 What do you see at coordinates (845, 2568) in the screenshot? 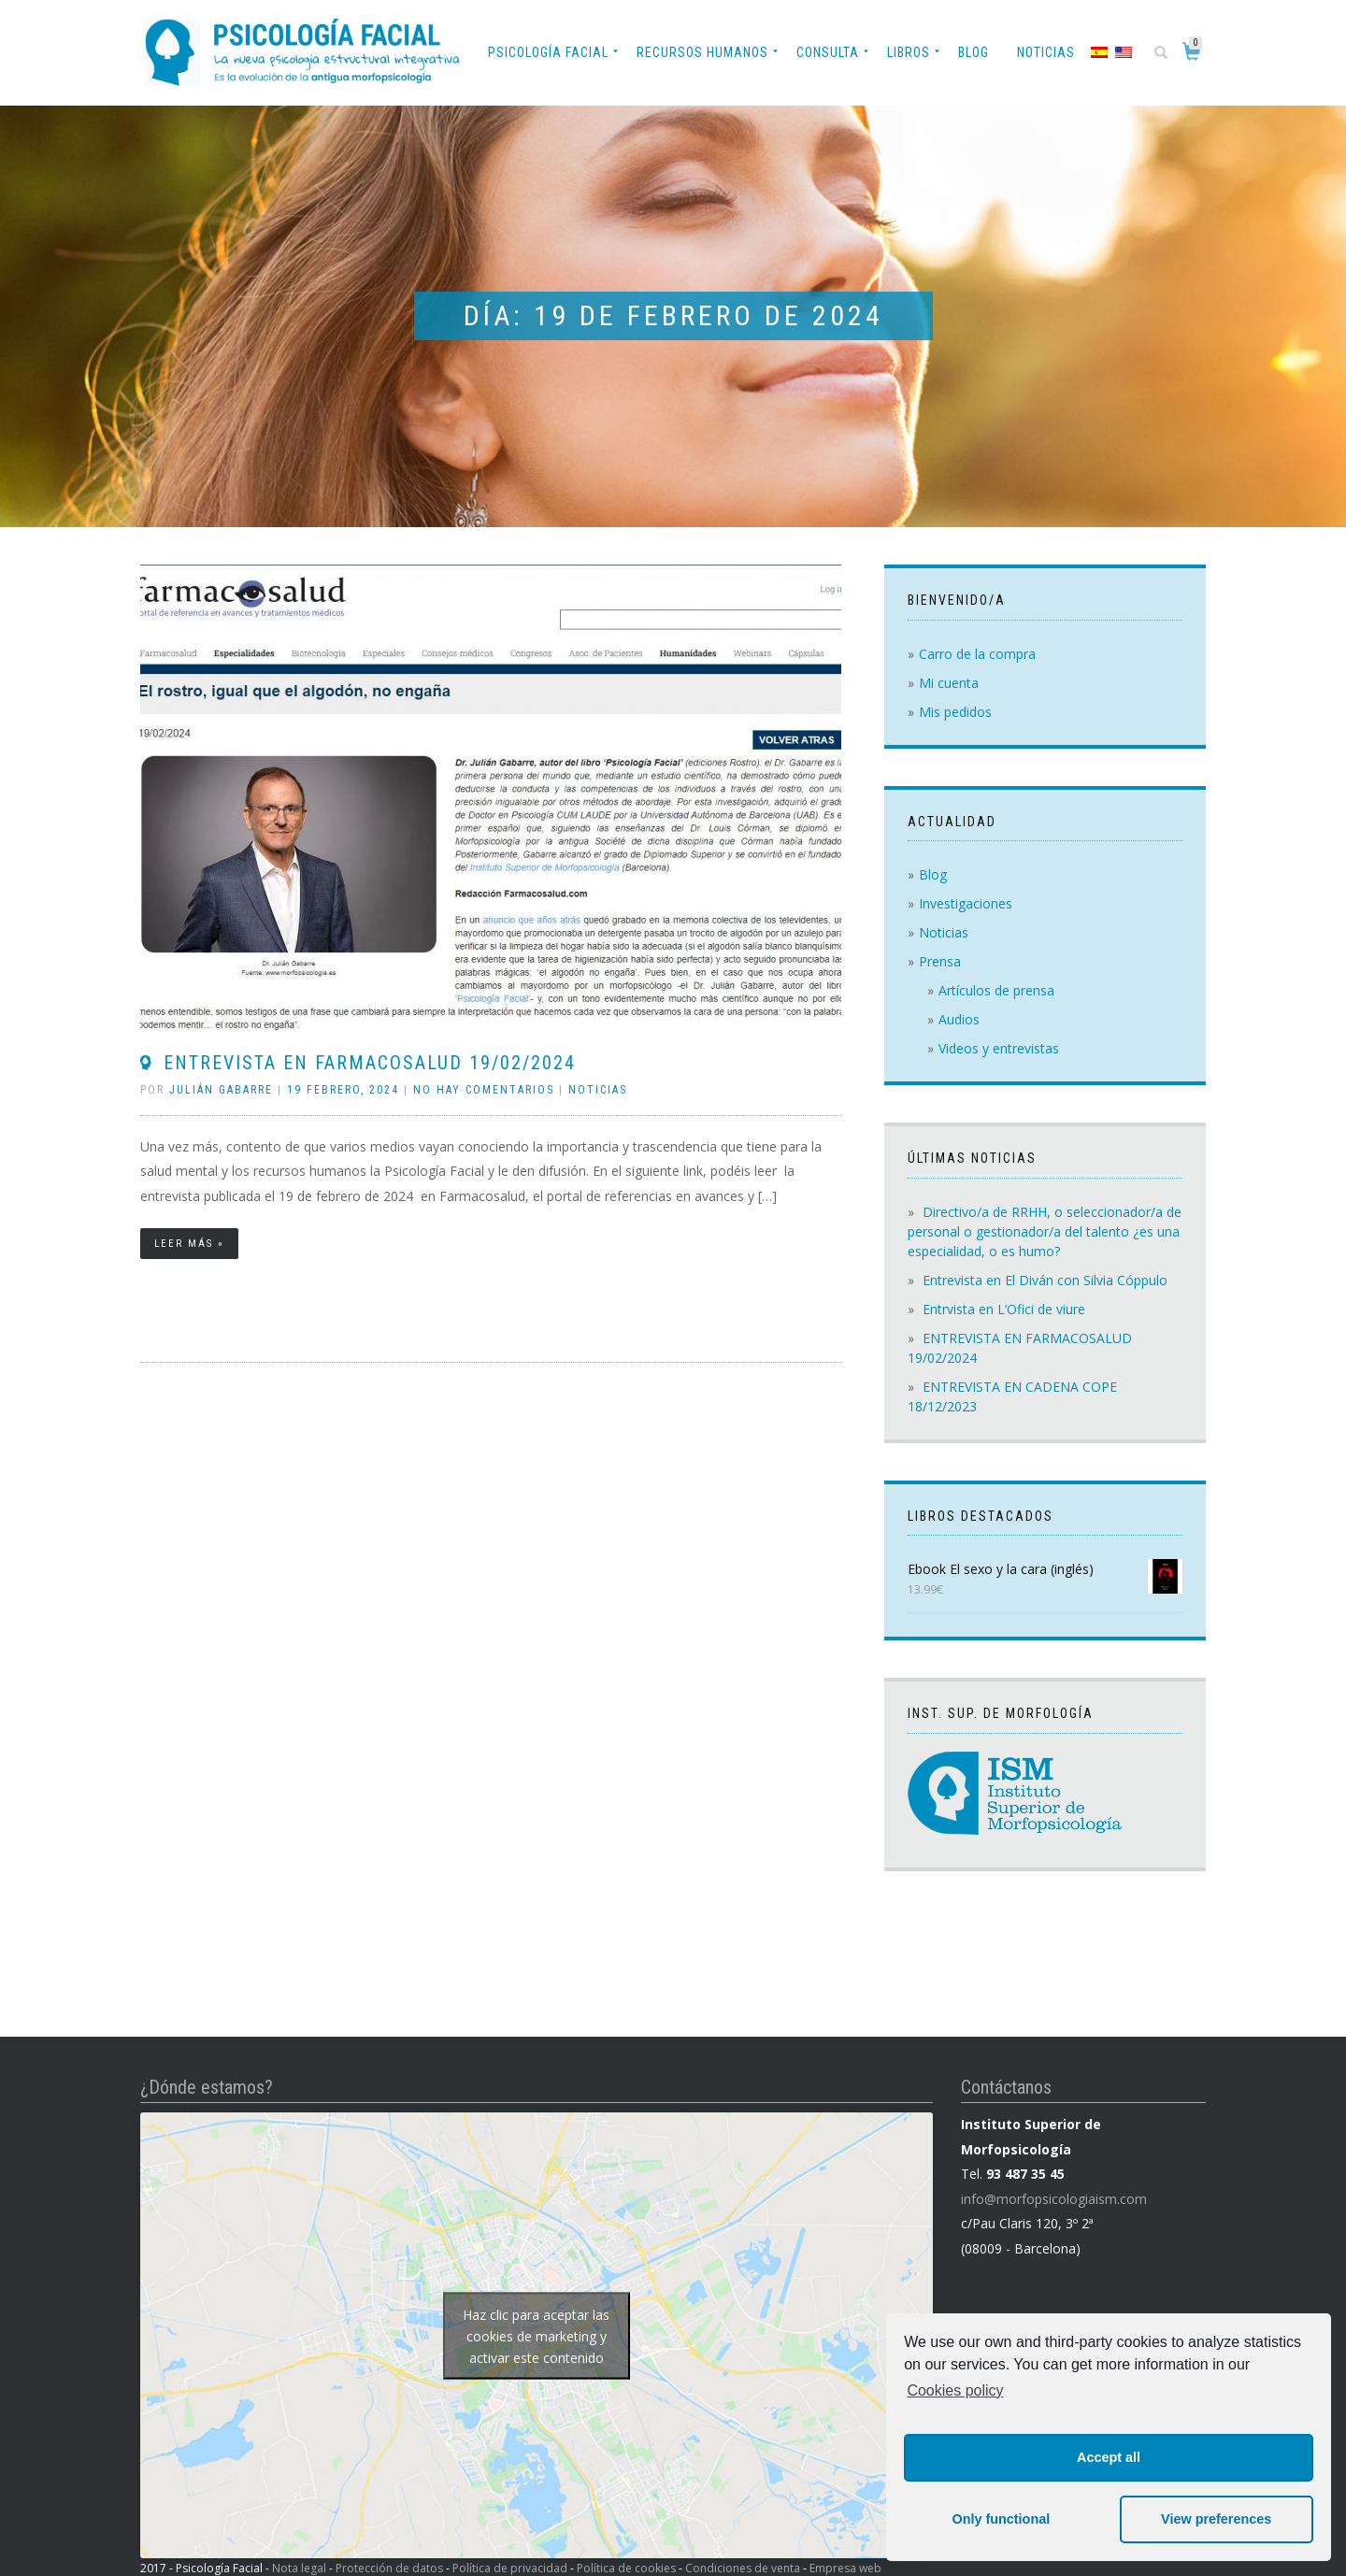
I see `Empresa web` at bounding box center [845, 2568].